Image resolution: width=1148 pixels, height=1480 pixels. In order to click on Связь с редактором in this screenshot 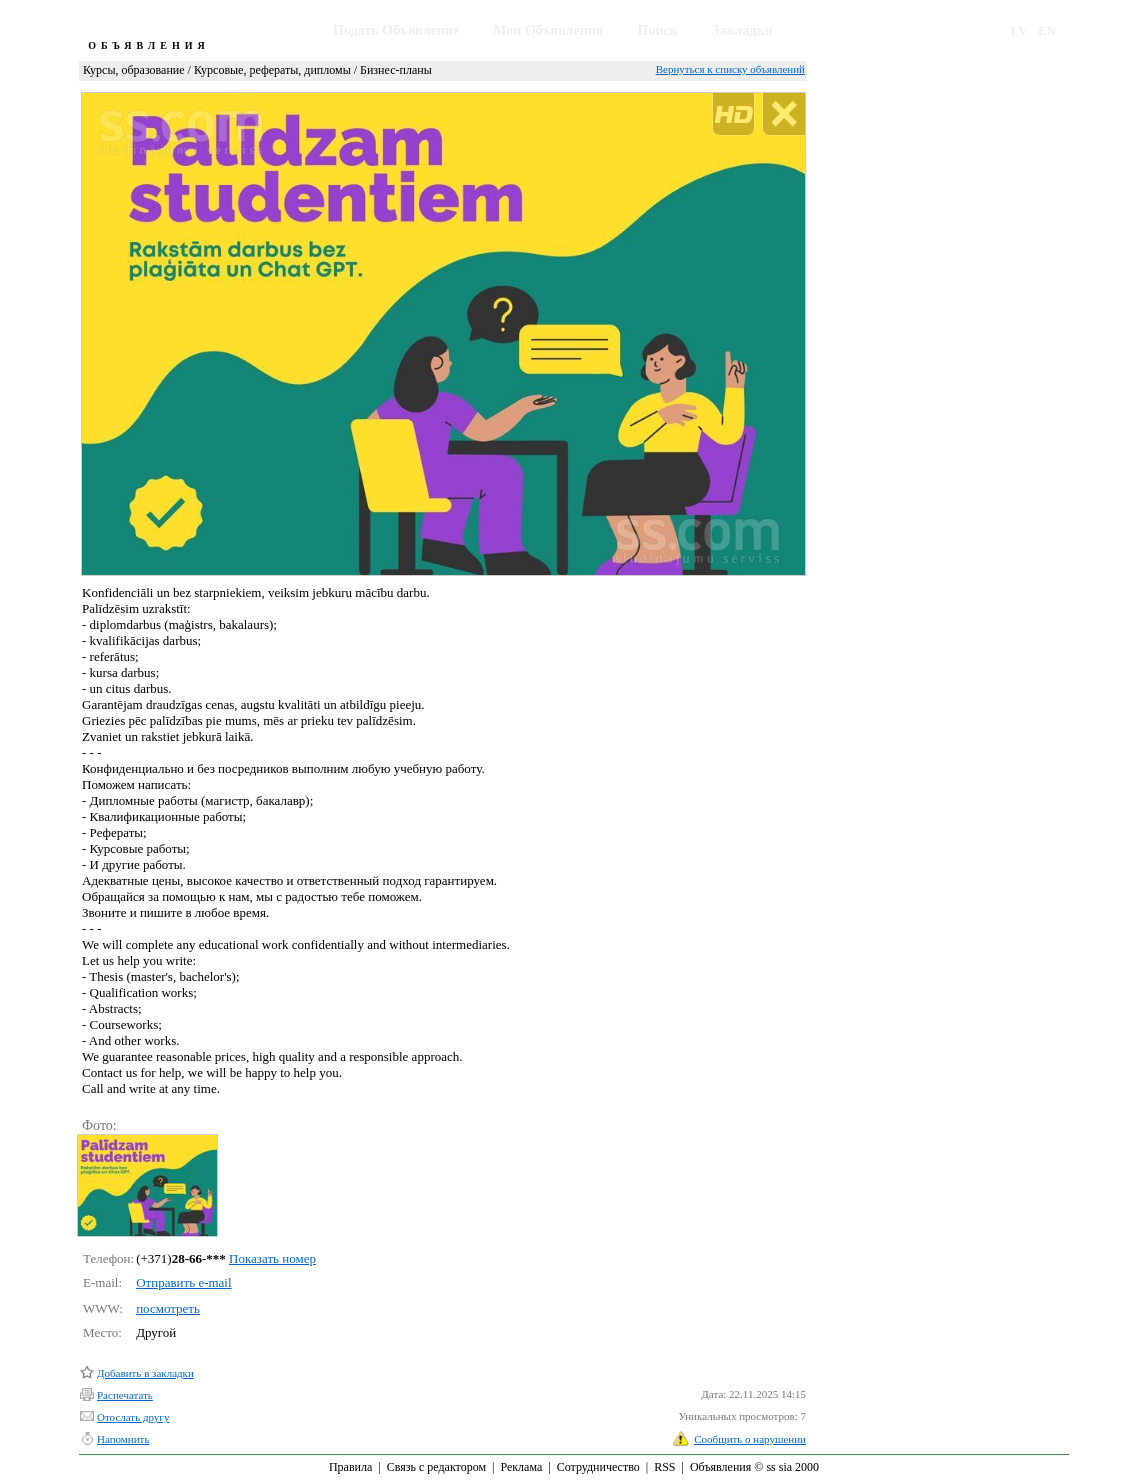, I will do `click(436, 1467)`.